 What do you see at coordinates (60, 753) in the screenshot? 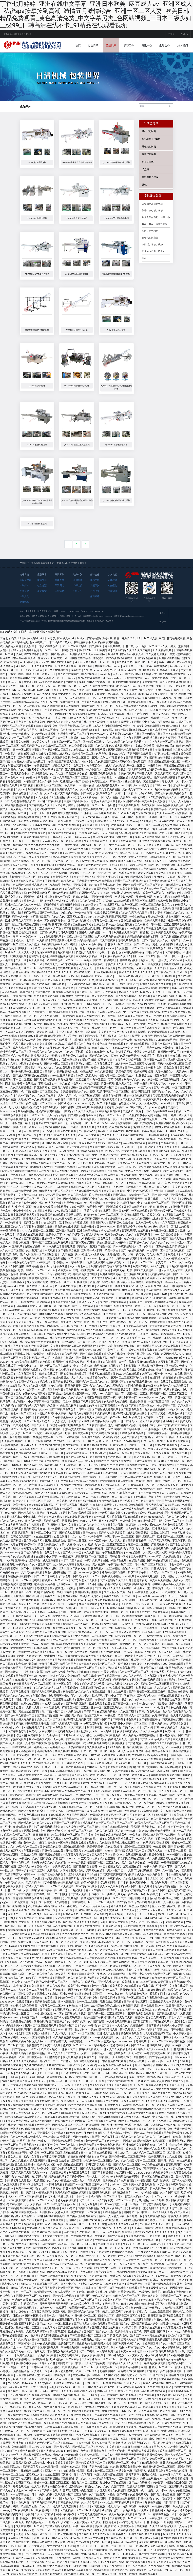
I see `亚洲最大成人网站` at bounding box center [60, 753].